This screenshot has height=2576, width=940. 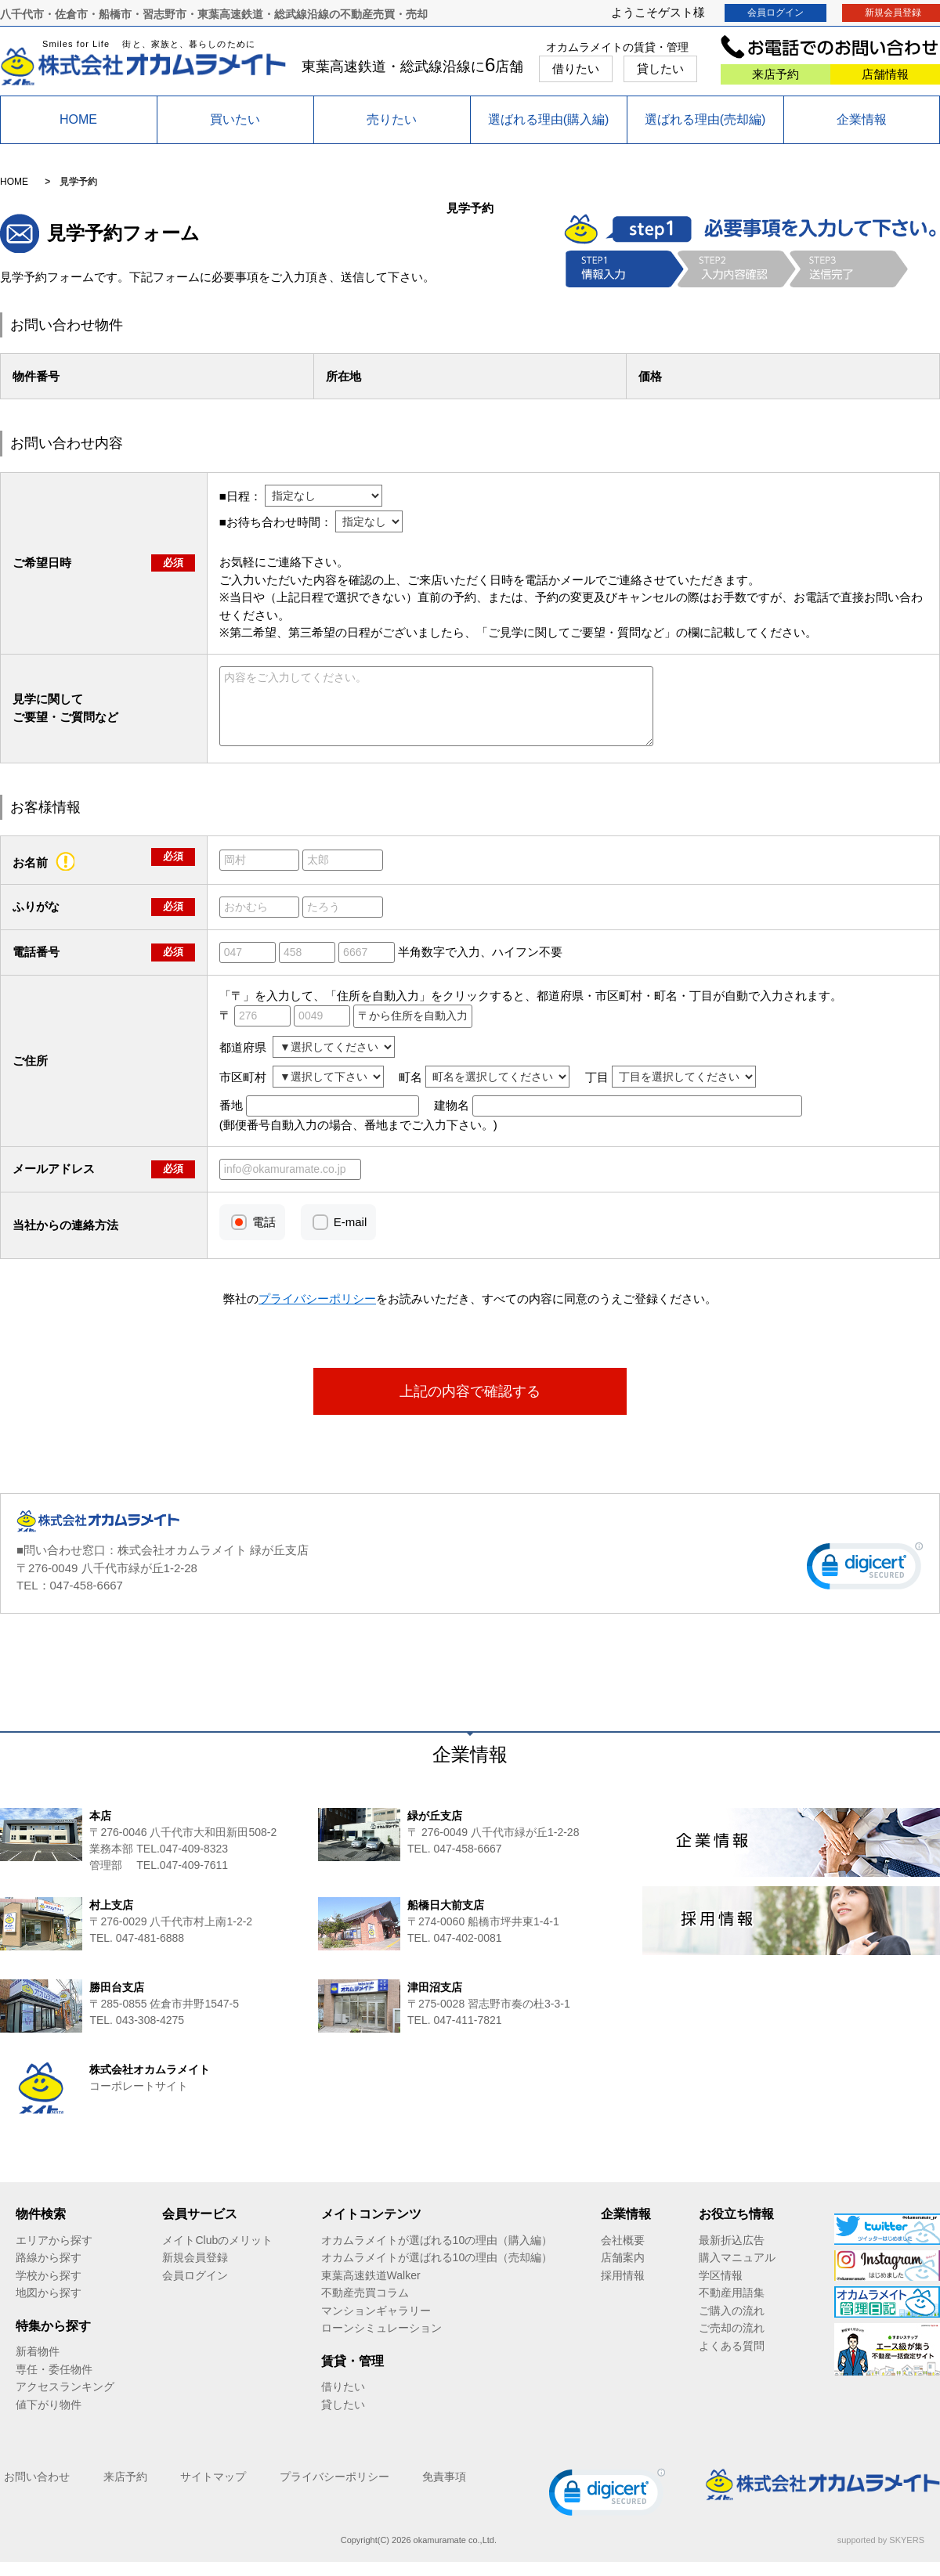 I want to click on 不動産用語集, so click(x=732, y=2306).